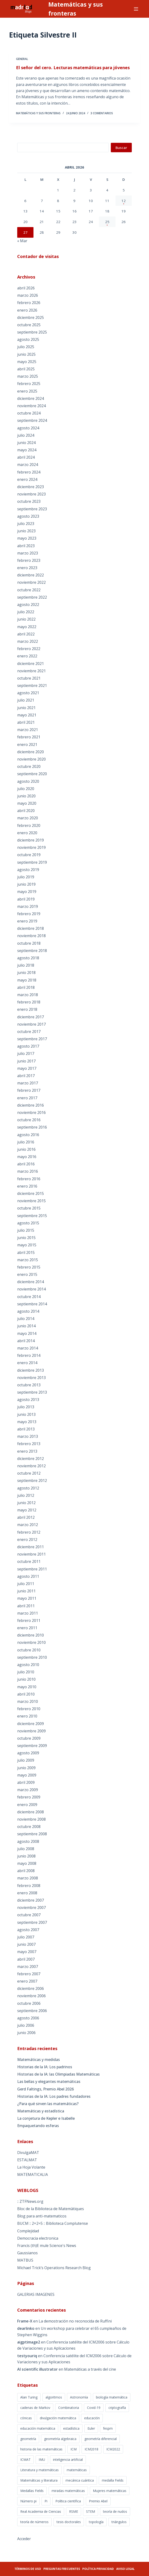 The height and width of the screenshot is (2576, 149). Describe the element at coordinates (75, 2321) in the screenshot. I see `La demostración no reconocida de Ruffini` at that location.